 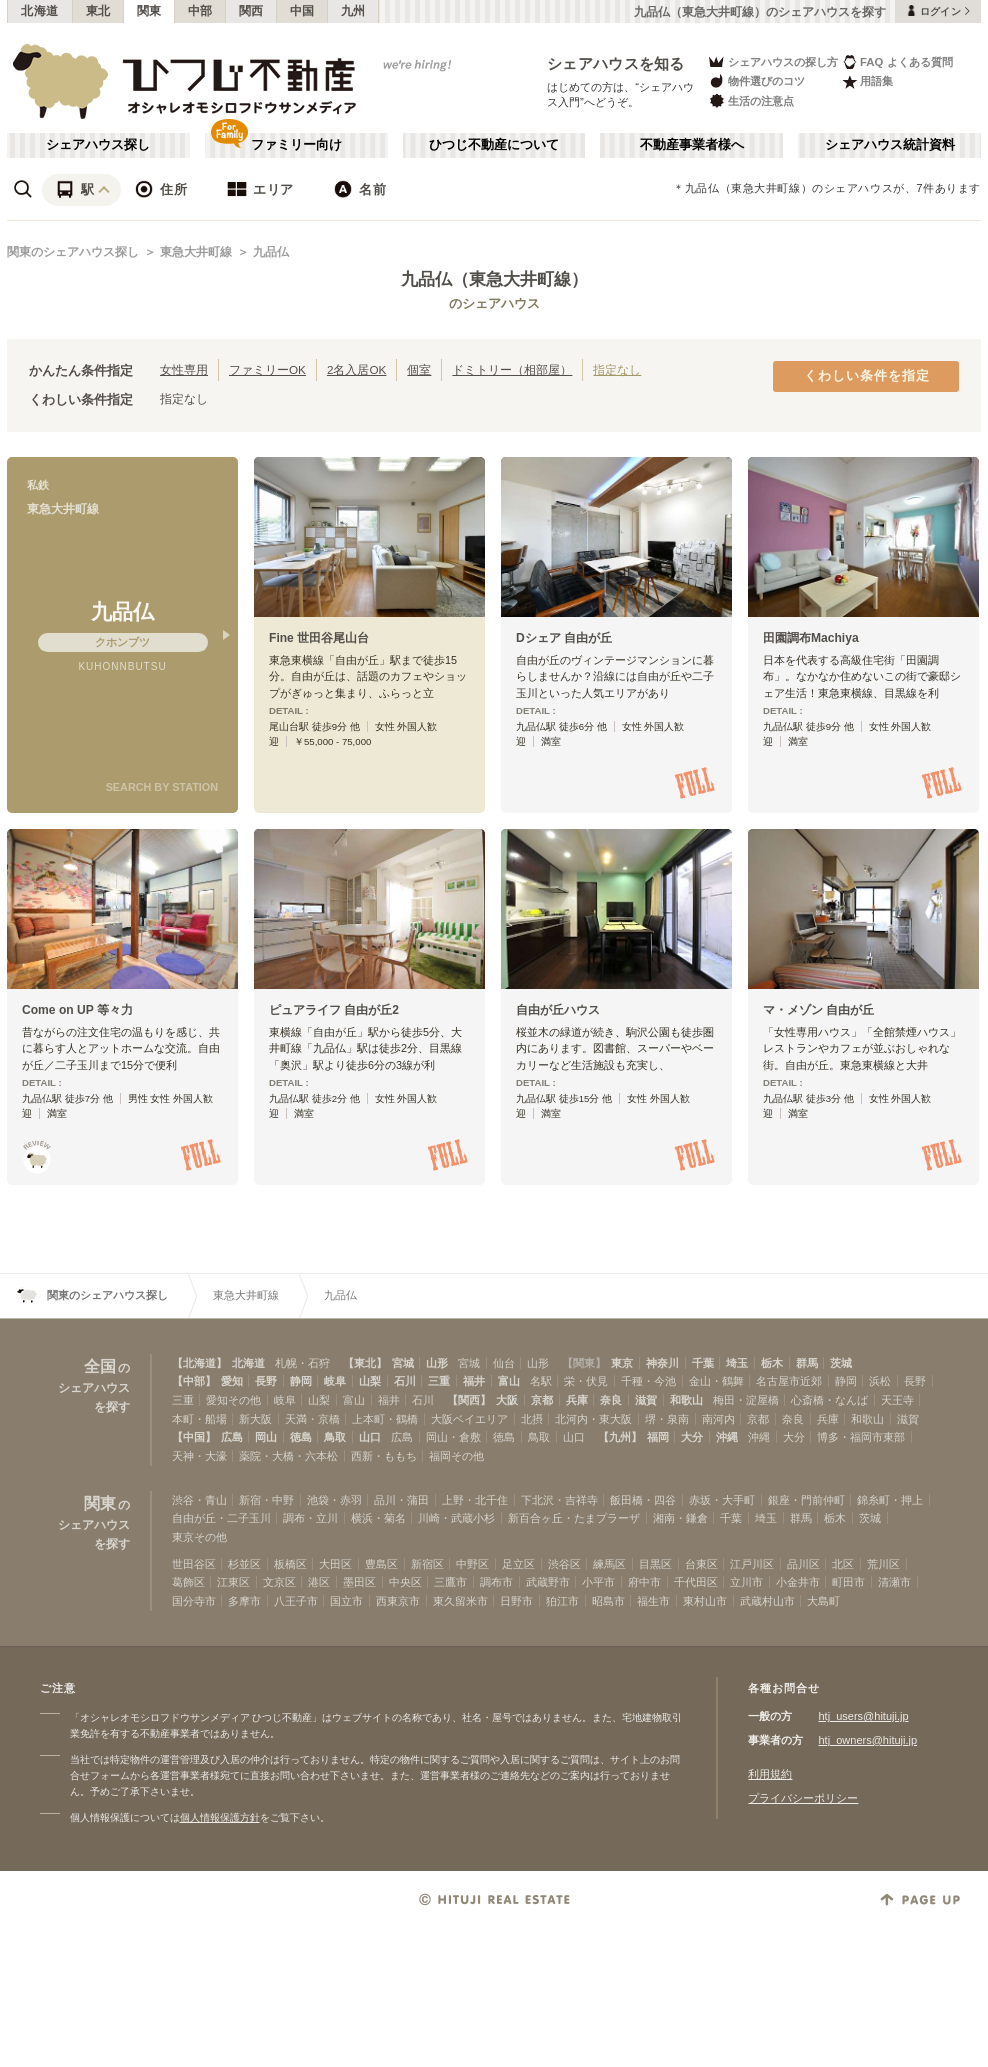 What do you see at coordinates (196, 252) in the screenshot?
I see `東急大井町線` at bounding box center [196, 252].